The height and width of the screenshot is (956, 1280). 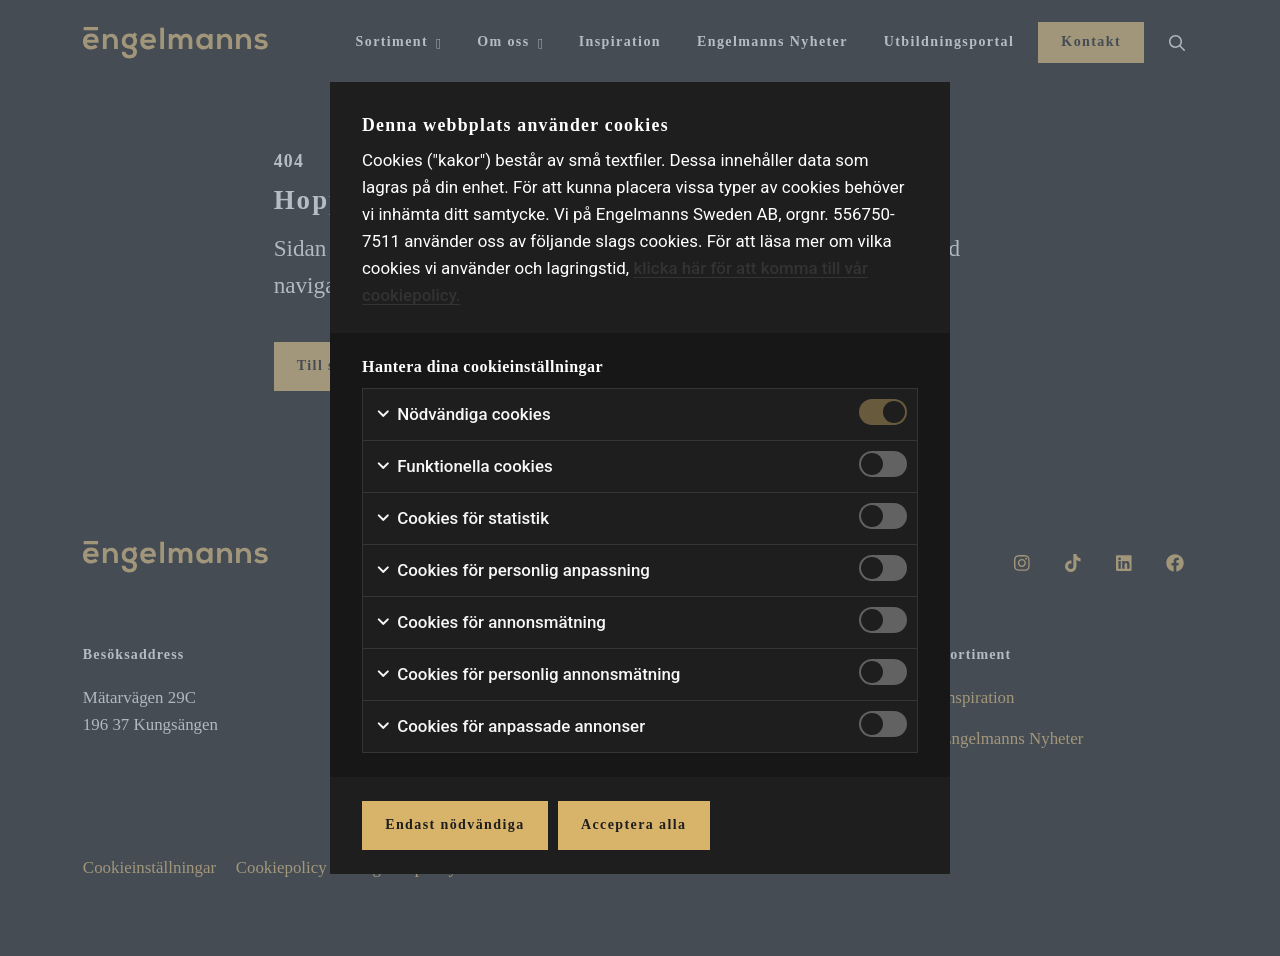 I want to click on Funktionella cookies, so click(x=464, y=466).